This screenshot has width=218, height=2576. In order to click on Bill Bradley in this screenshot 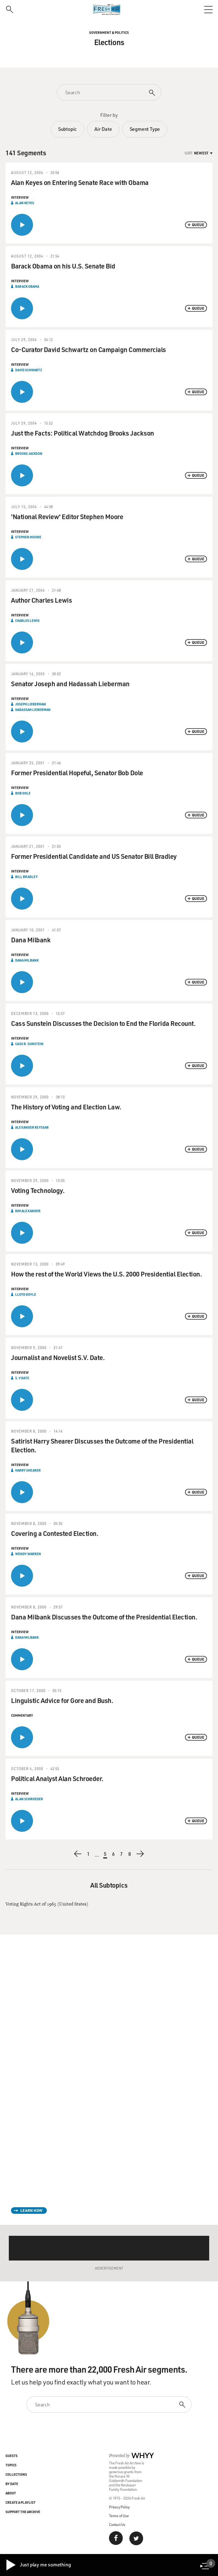, I will do `click(26, 876)`.